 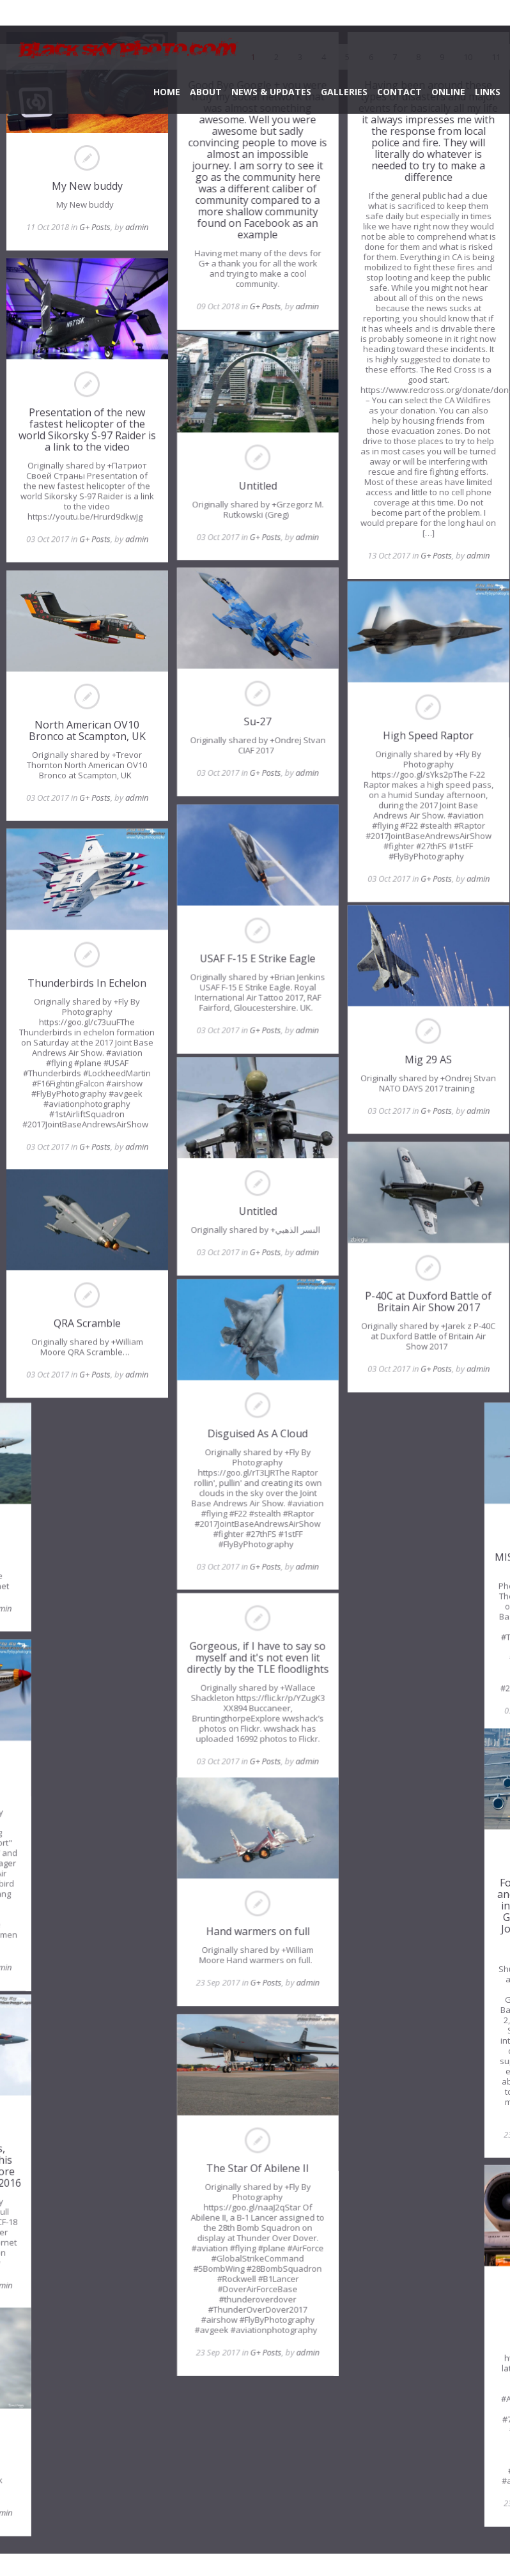 What do you see at coordinates (448, 92) in the screenshot?
I see `ONLINE` at bounding box center [448, 92].